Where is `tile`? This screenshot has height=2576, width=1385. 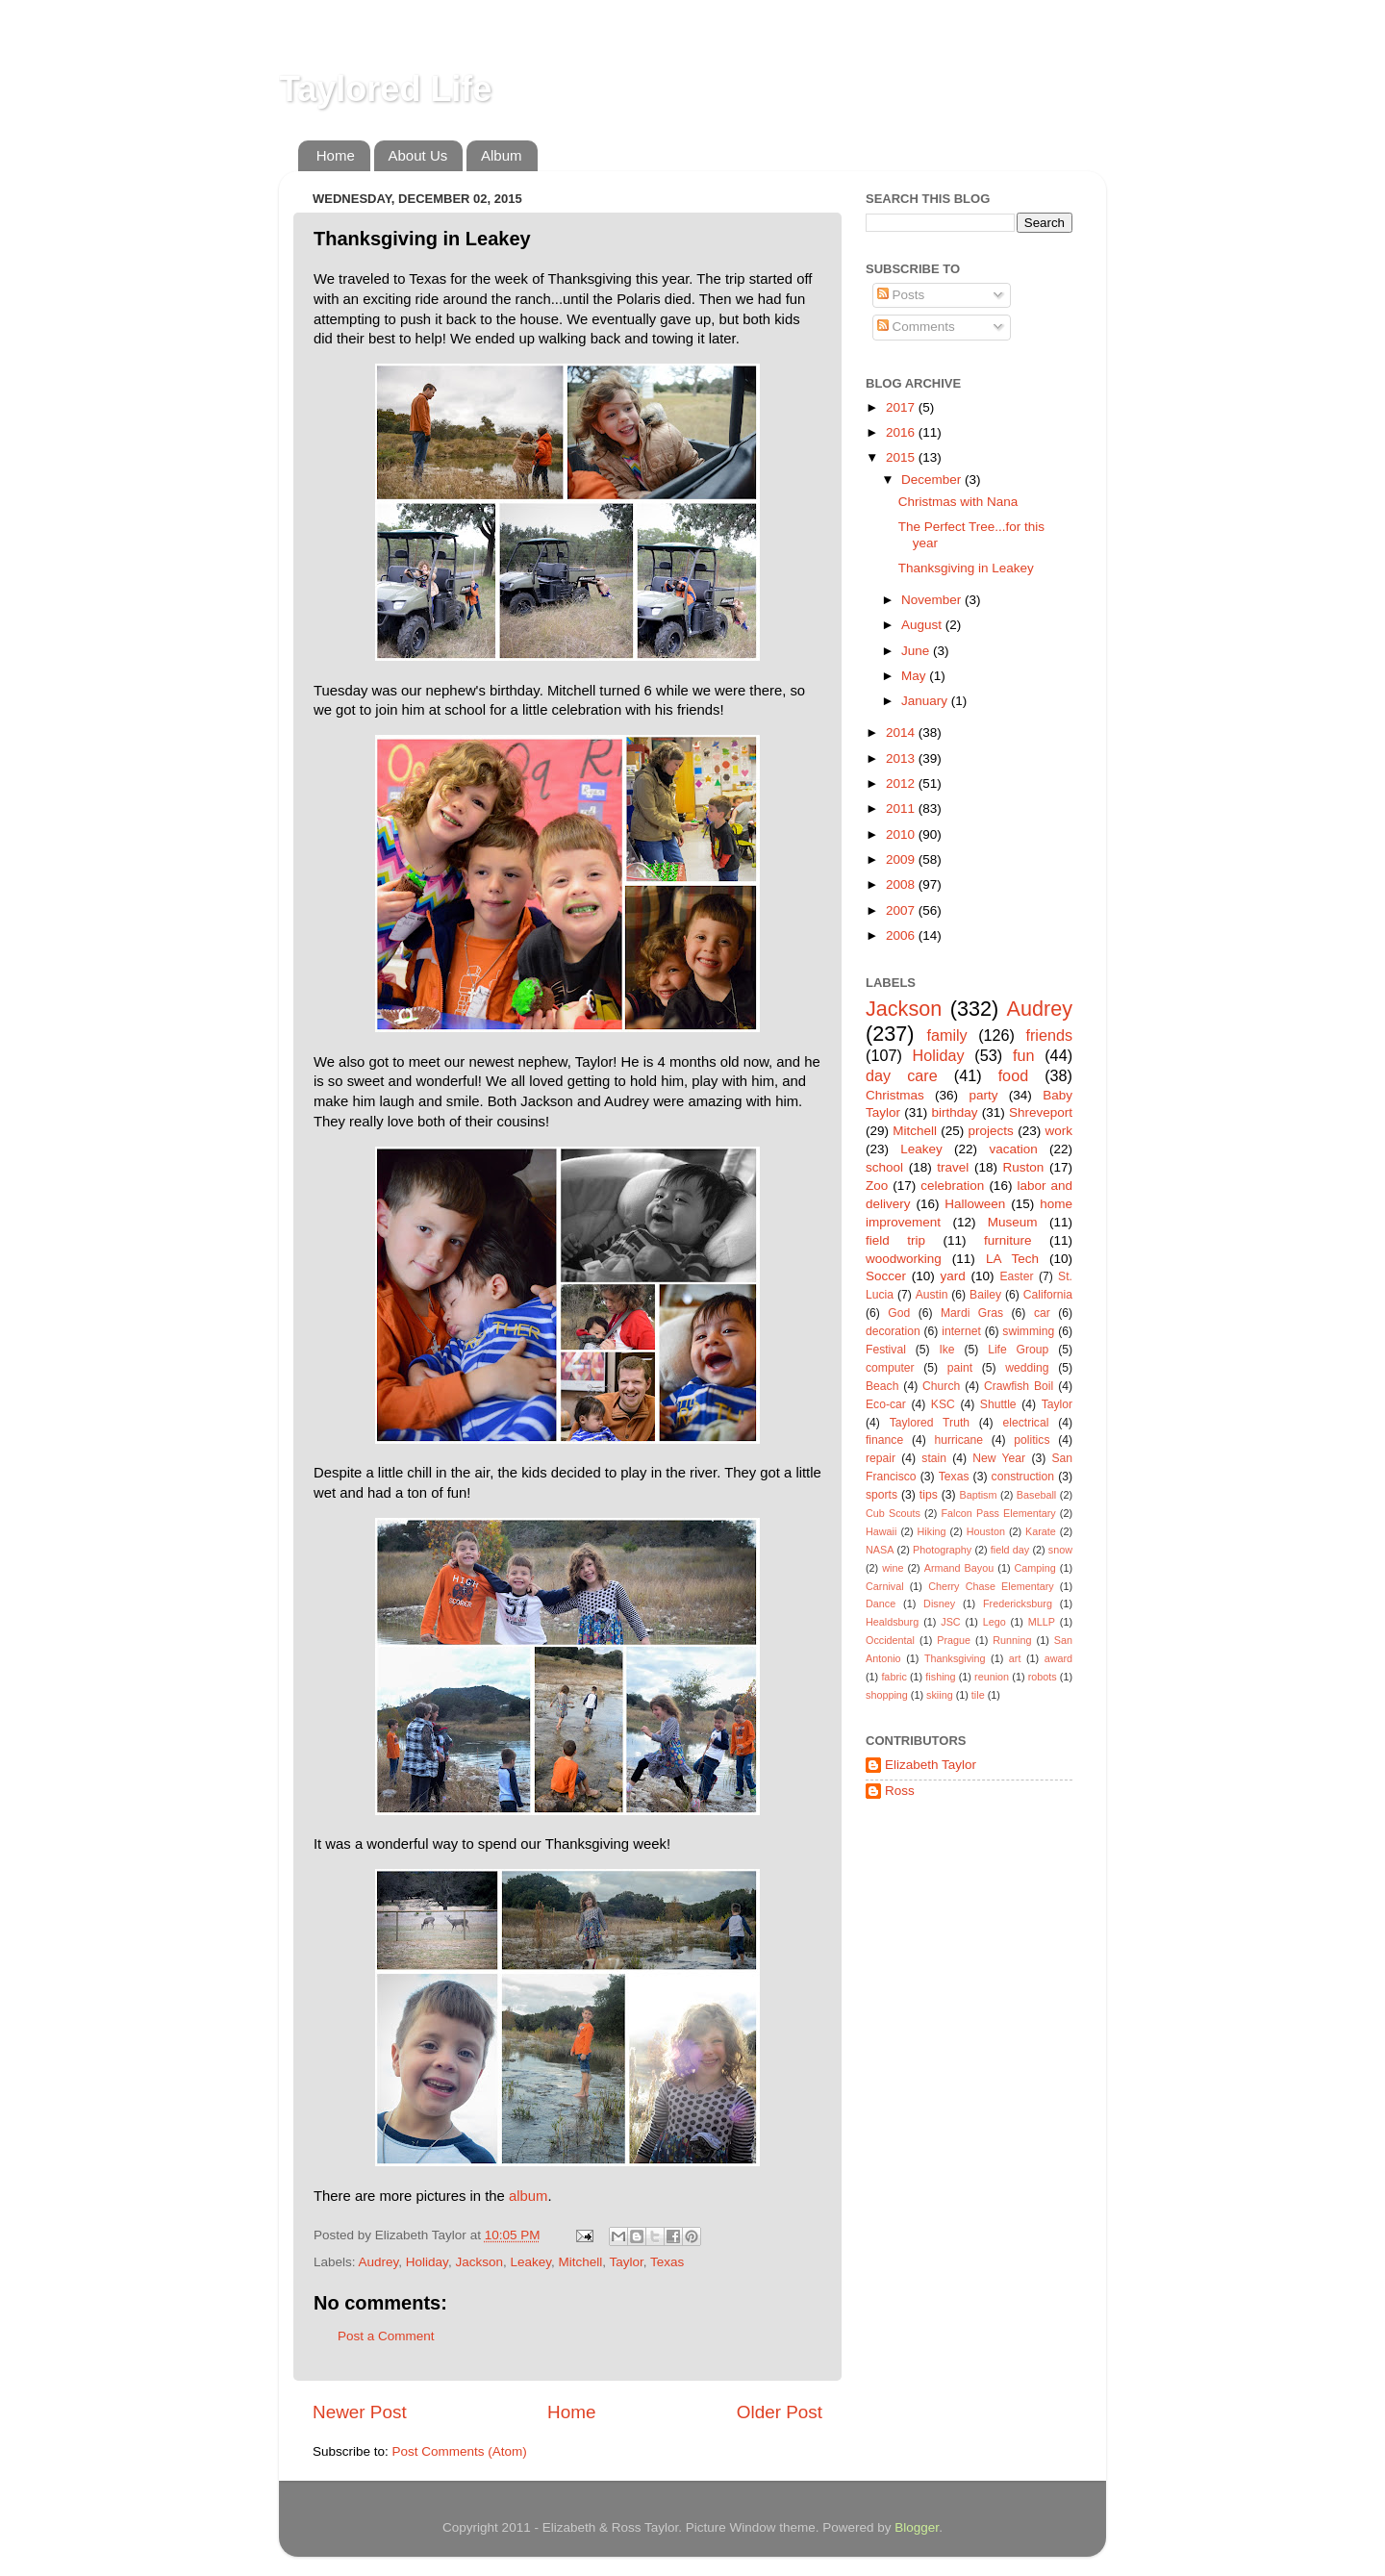 tile is located at coordinates (978, 1695).